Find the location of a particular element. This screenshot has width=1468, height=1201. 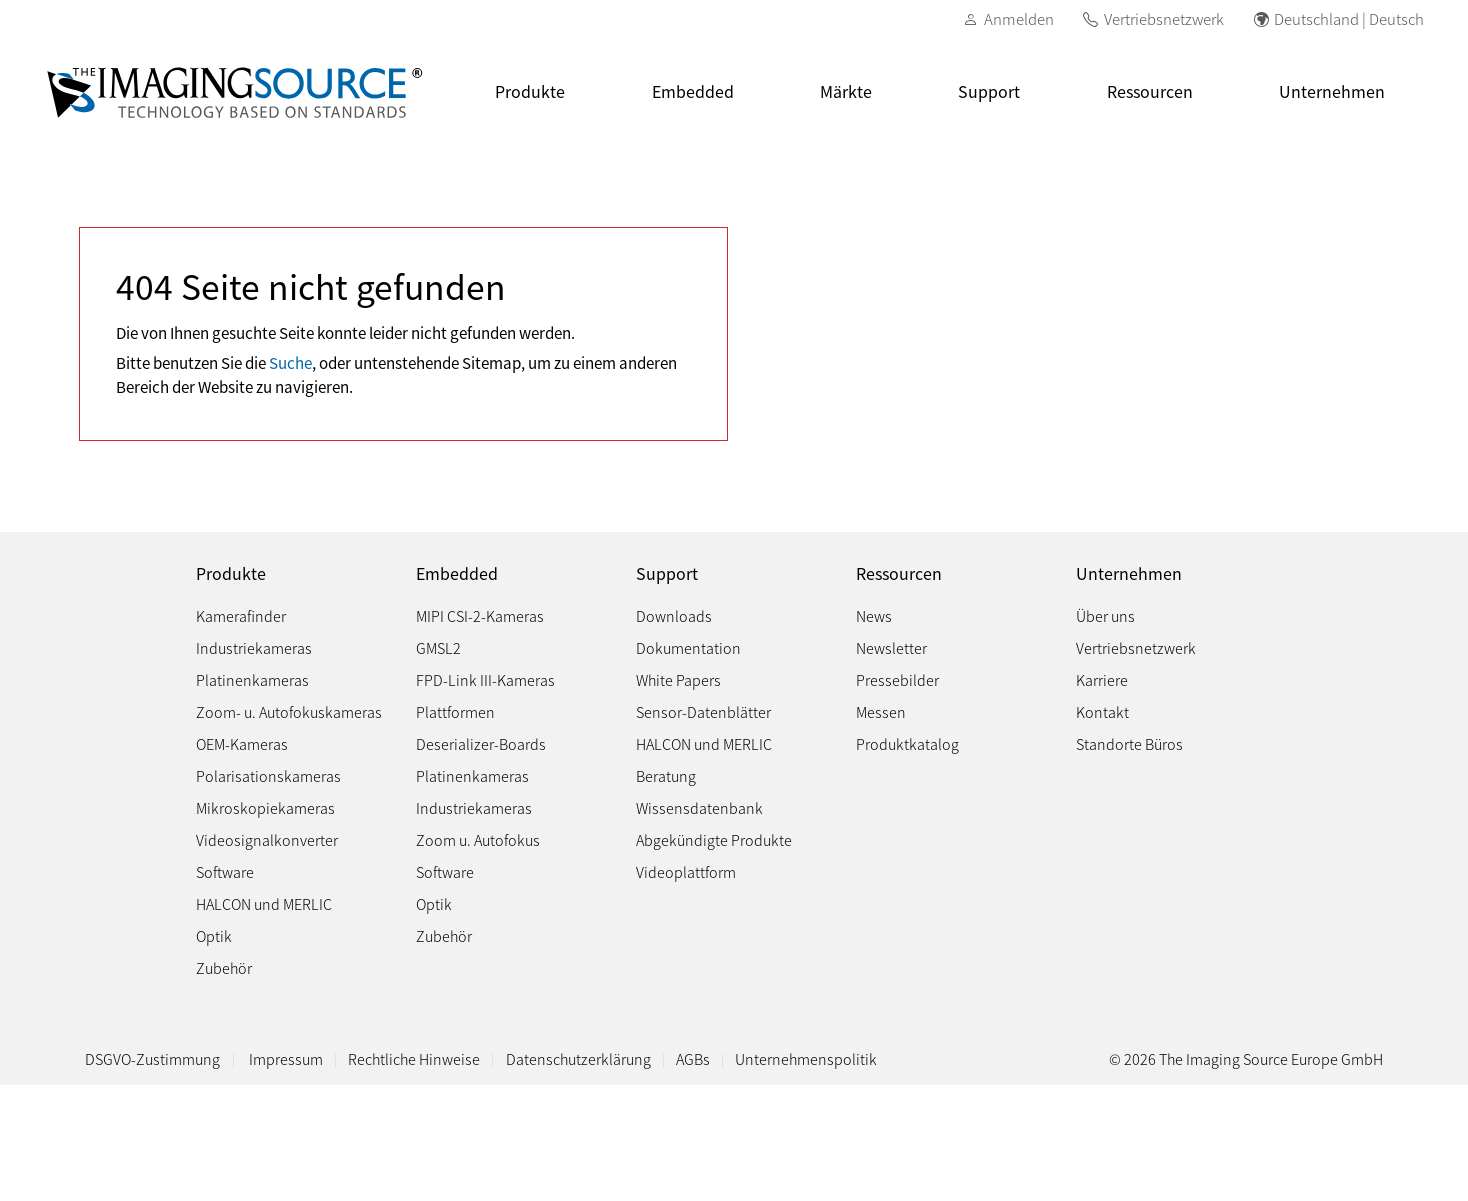

Produktkatalog is located at coordinates (907, 743).